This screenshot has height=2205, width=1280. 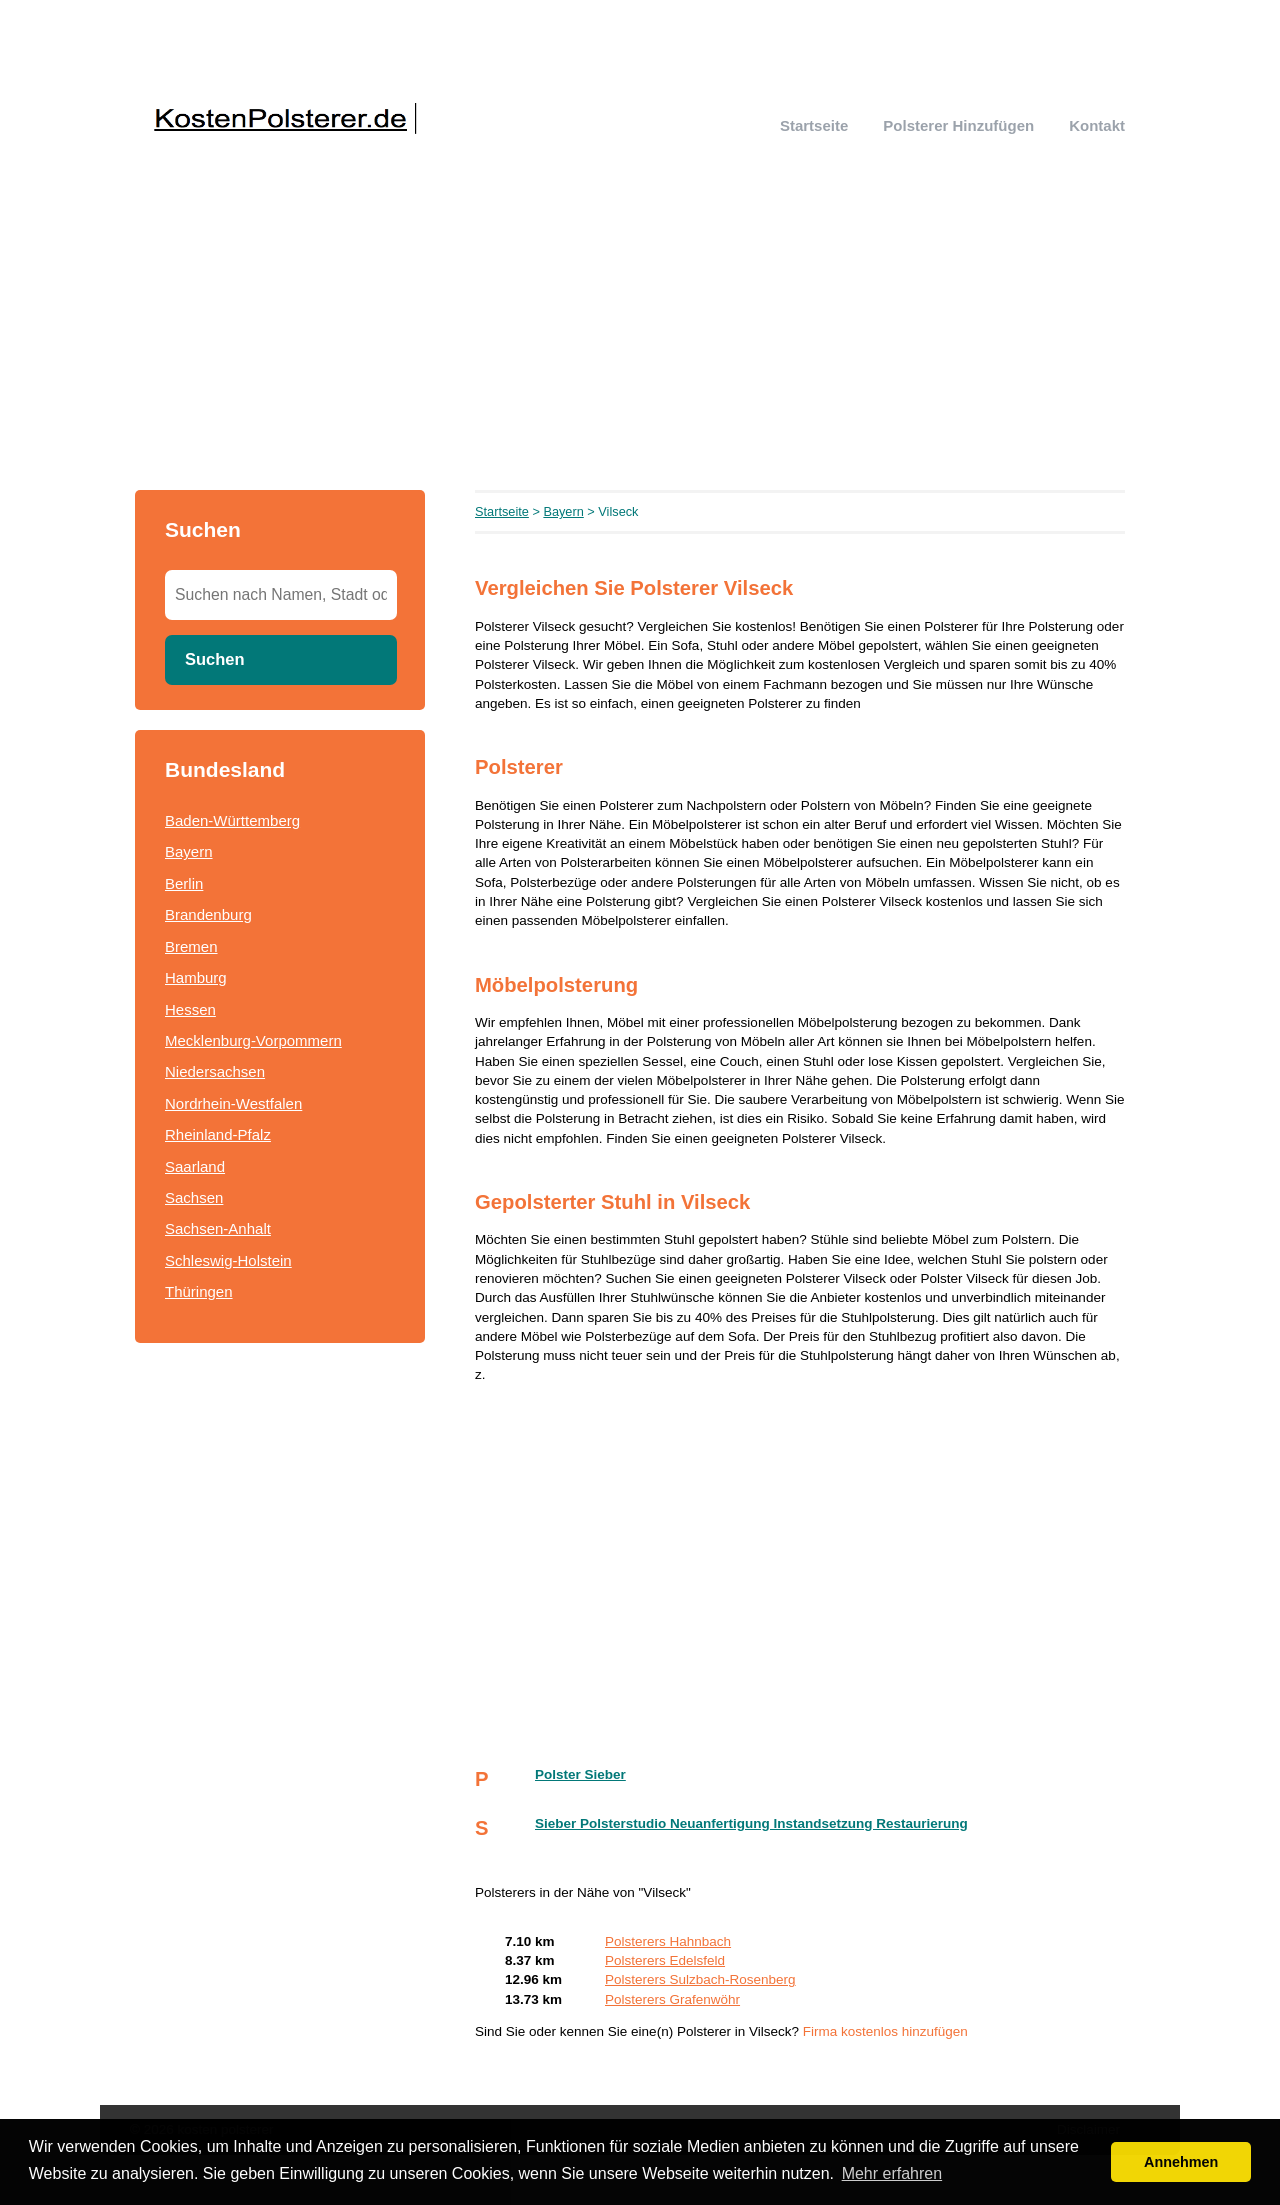 What do you see at coordinates (194, 1197) in the screenshot?
I see `Sachsen` at bounding box center [194, 1197].